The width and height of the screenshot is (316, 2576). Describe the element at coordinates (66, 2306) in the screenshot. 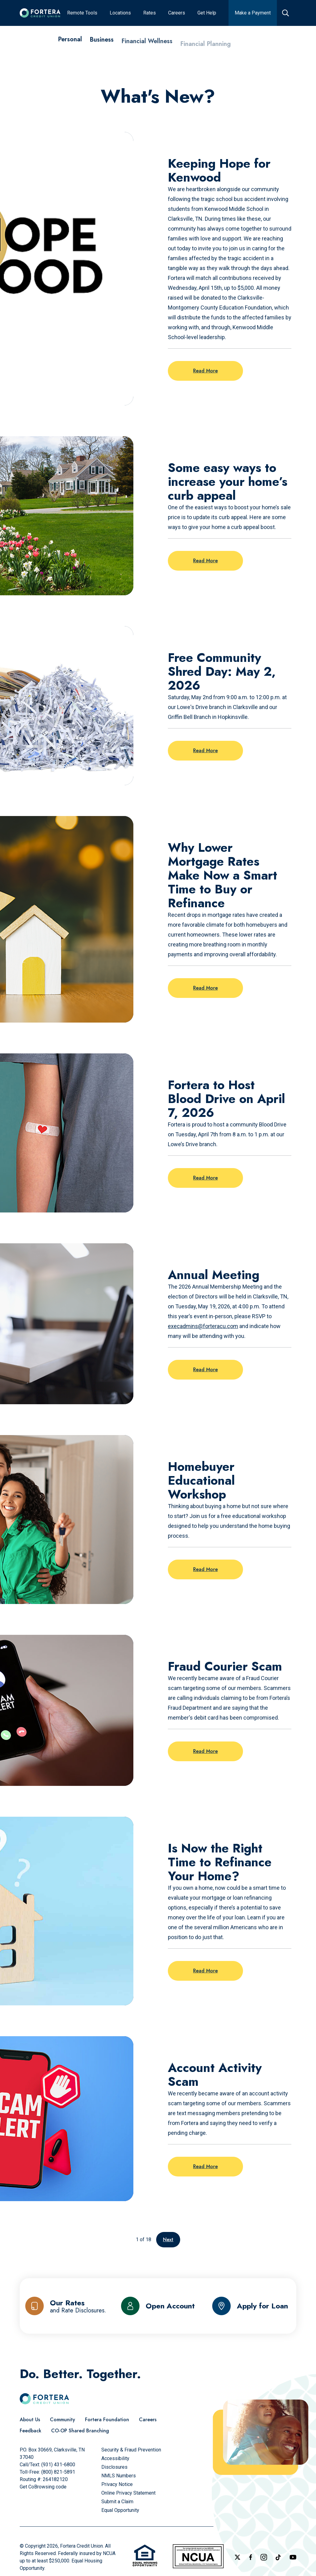

I see `[Our Rates and Rate Disclosures]` at that location.